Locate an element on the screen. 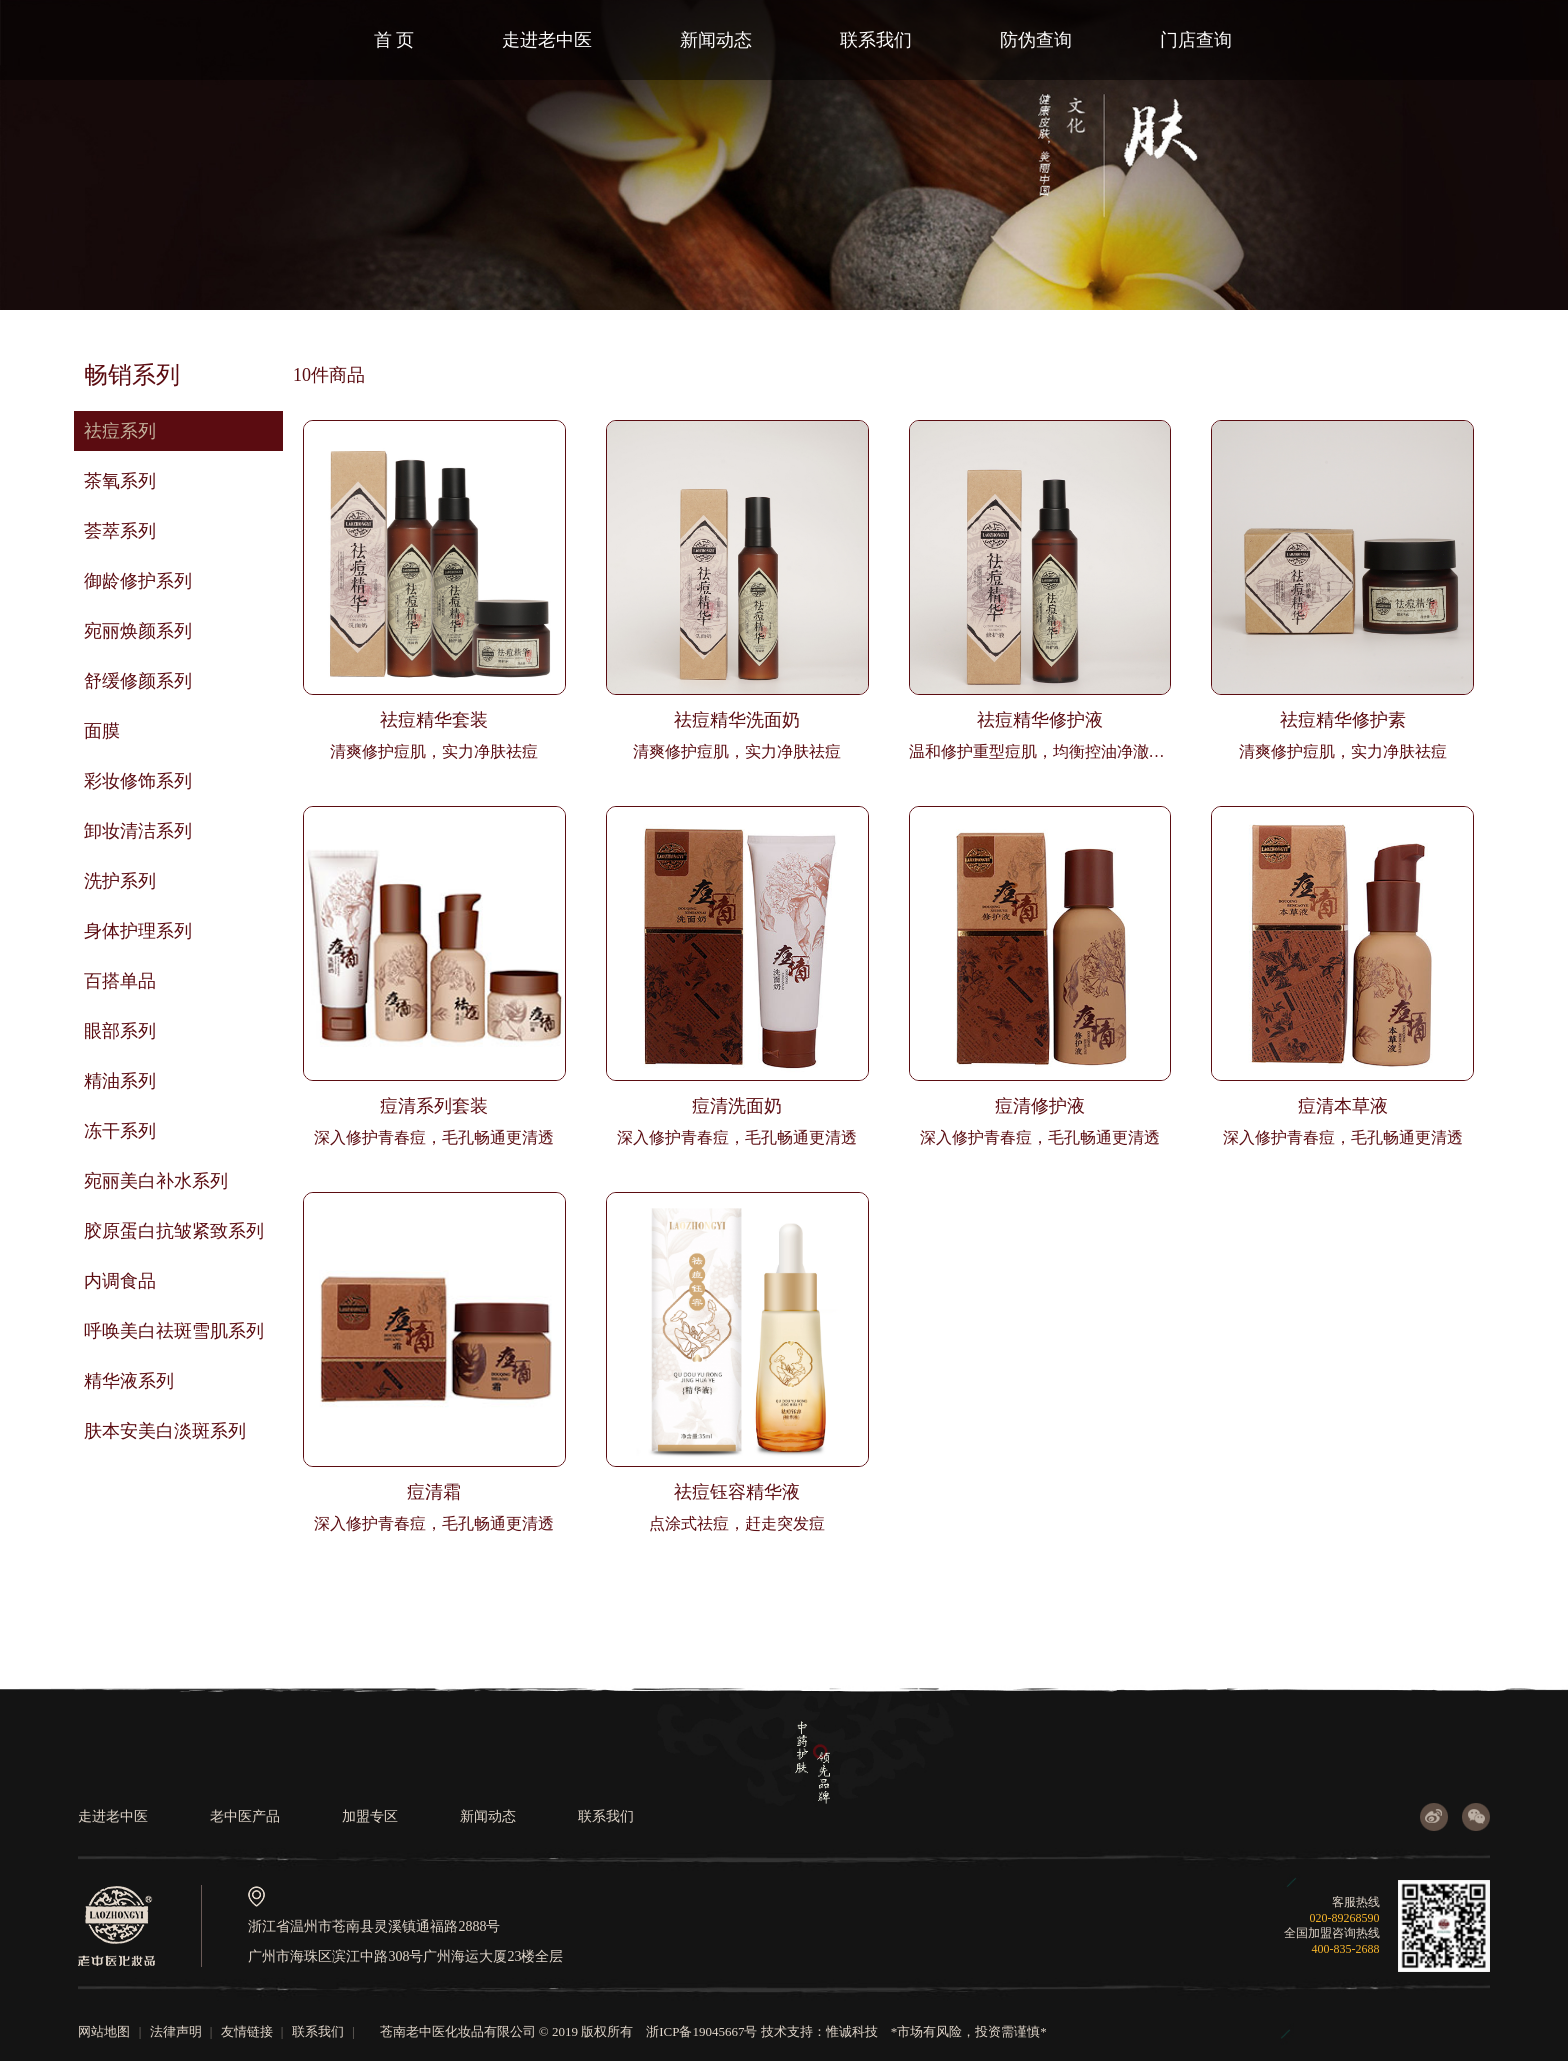 This screenshot has width=1568, height=2061. 首 页 is located at coordinates (394, 40).